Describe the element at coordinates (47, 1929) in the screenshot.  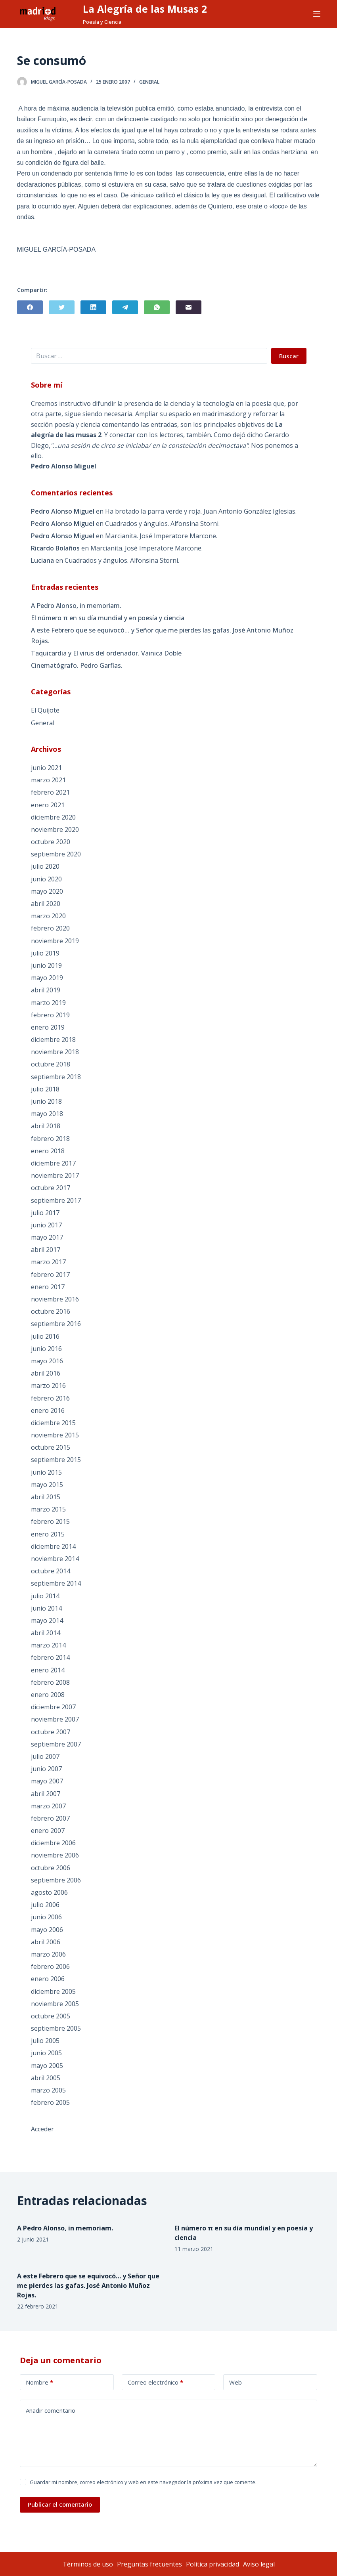
I see `mayo 2006` at that location.